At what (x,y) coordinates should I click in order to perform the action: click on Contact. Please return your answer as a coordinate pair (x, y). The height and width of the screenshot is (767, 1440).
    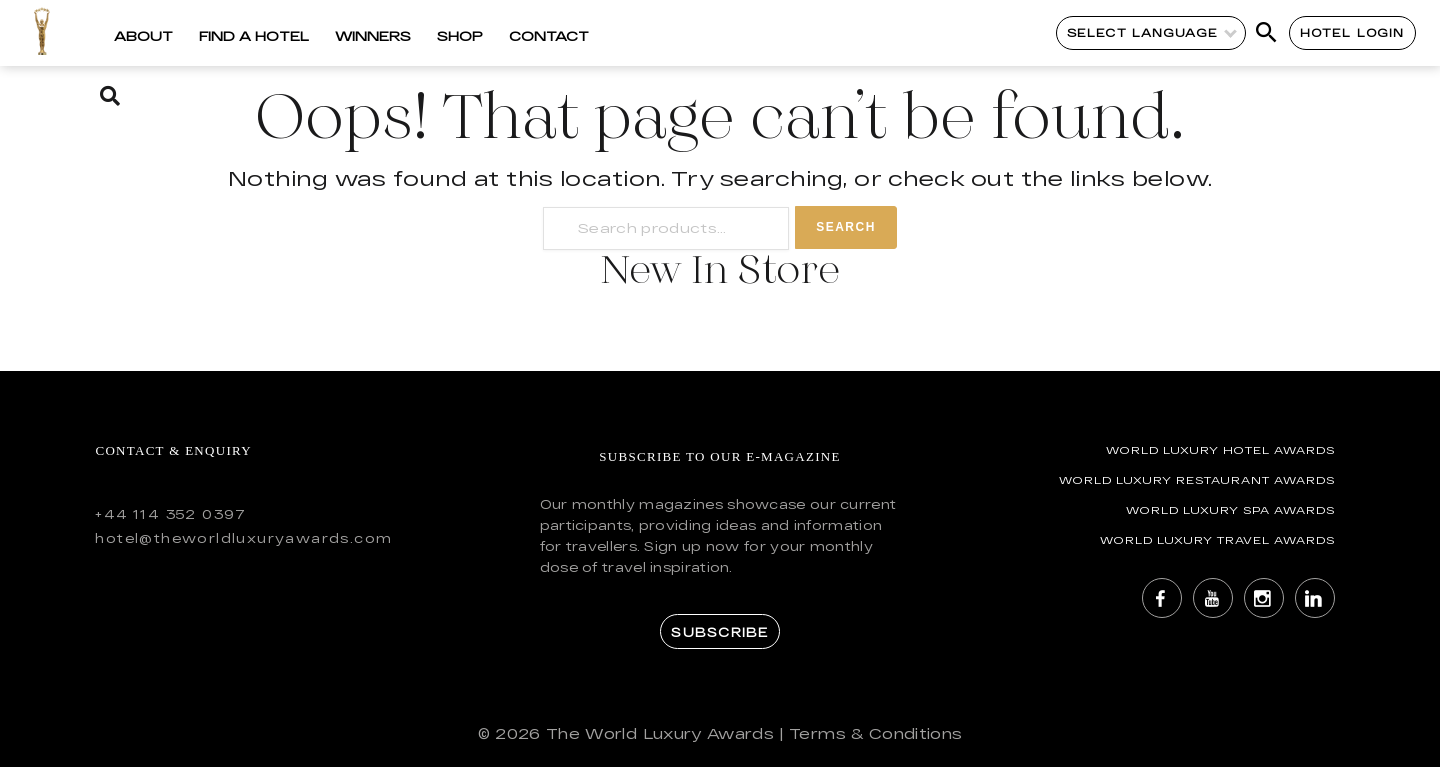
    Looking at the image, I should click on (549, 36).